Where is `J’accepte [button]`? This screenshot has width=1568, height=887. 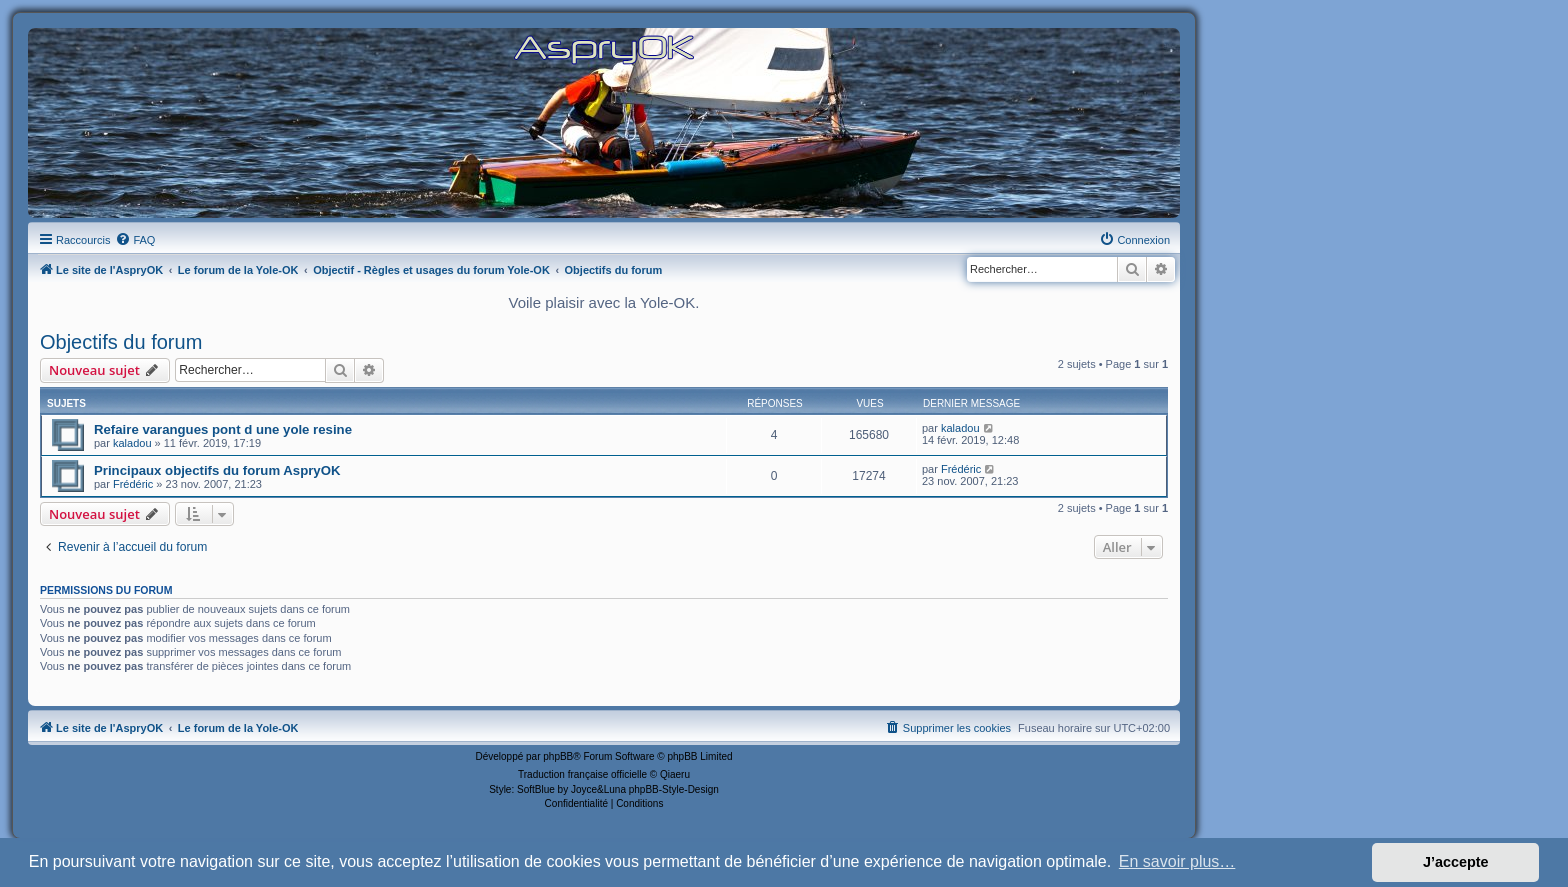 J’accepte [button] is located at coordinates (1456, 862).